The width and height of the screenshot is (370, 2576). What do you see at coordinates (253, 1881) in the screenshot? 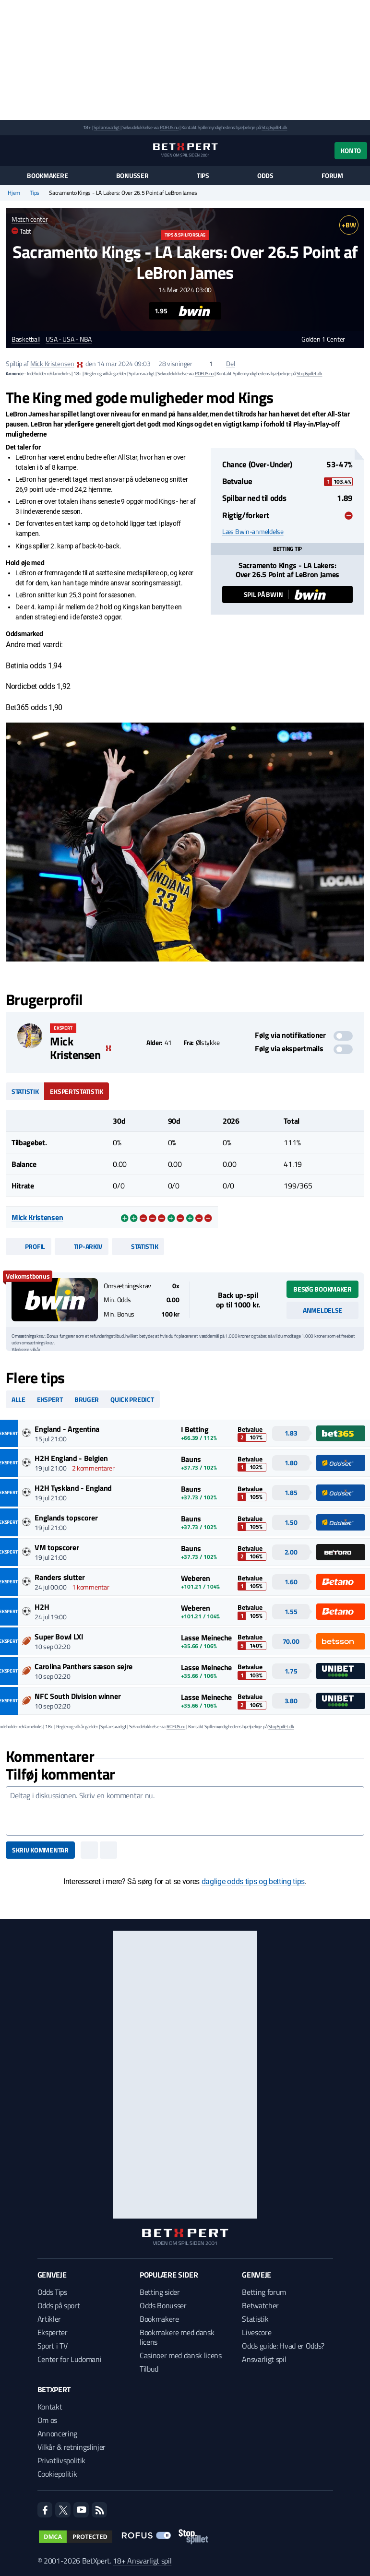
I see `daglige odds tips og betting tips` at bounding box center [253, 1881].